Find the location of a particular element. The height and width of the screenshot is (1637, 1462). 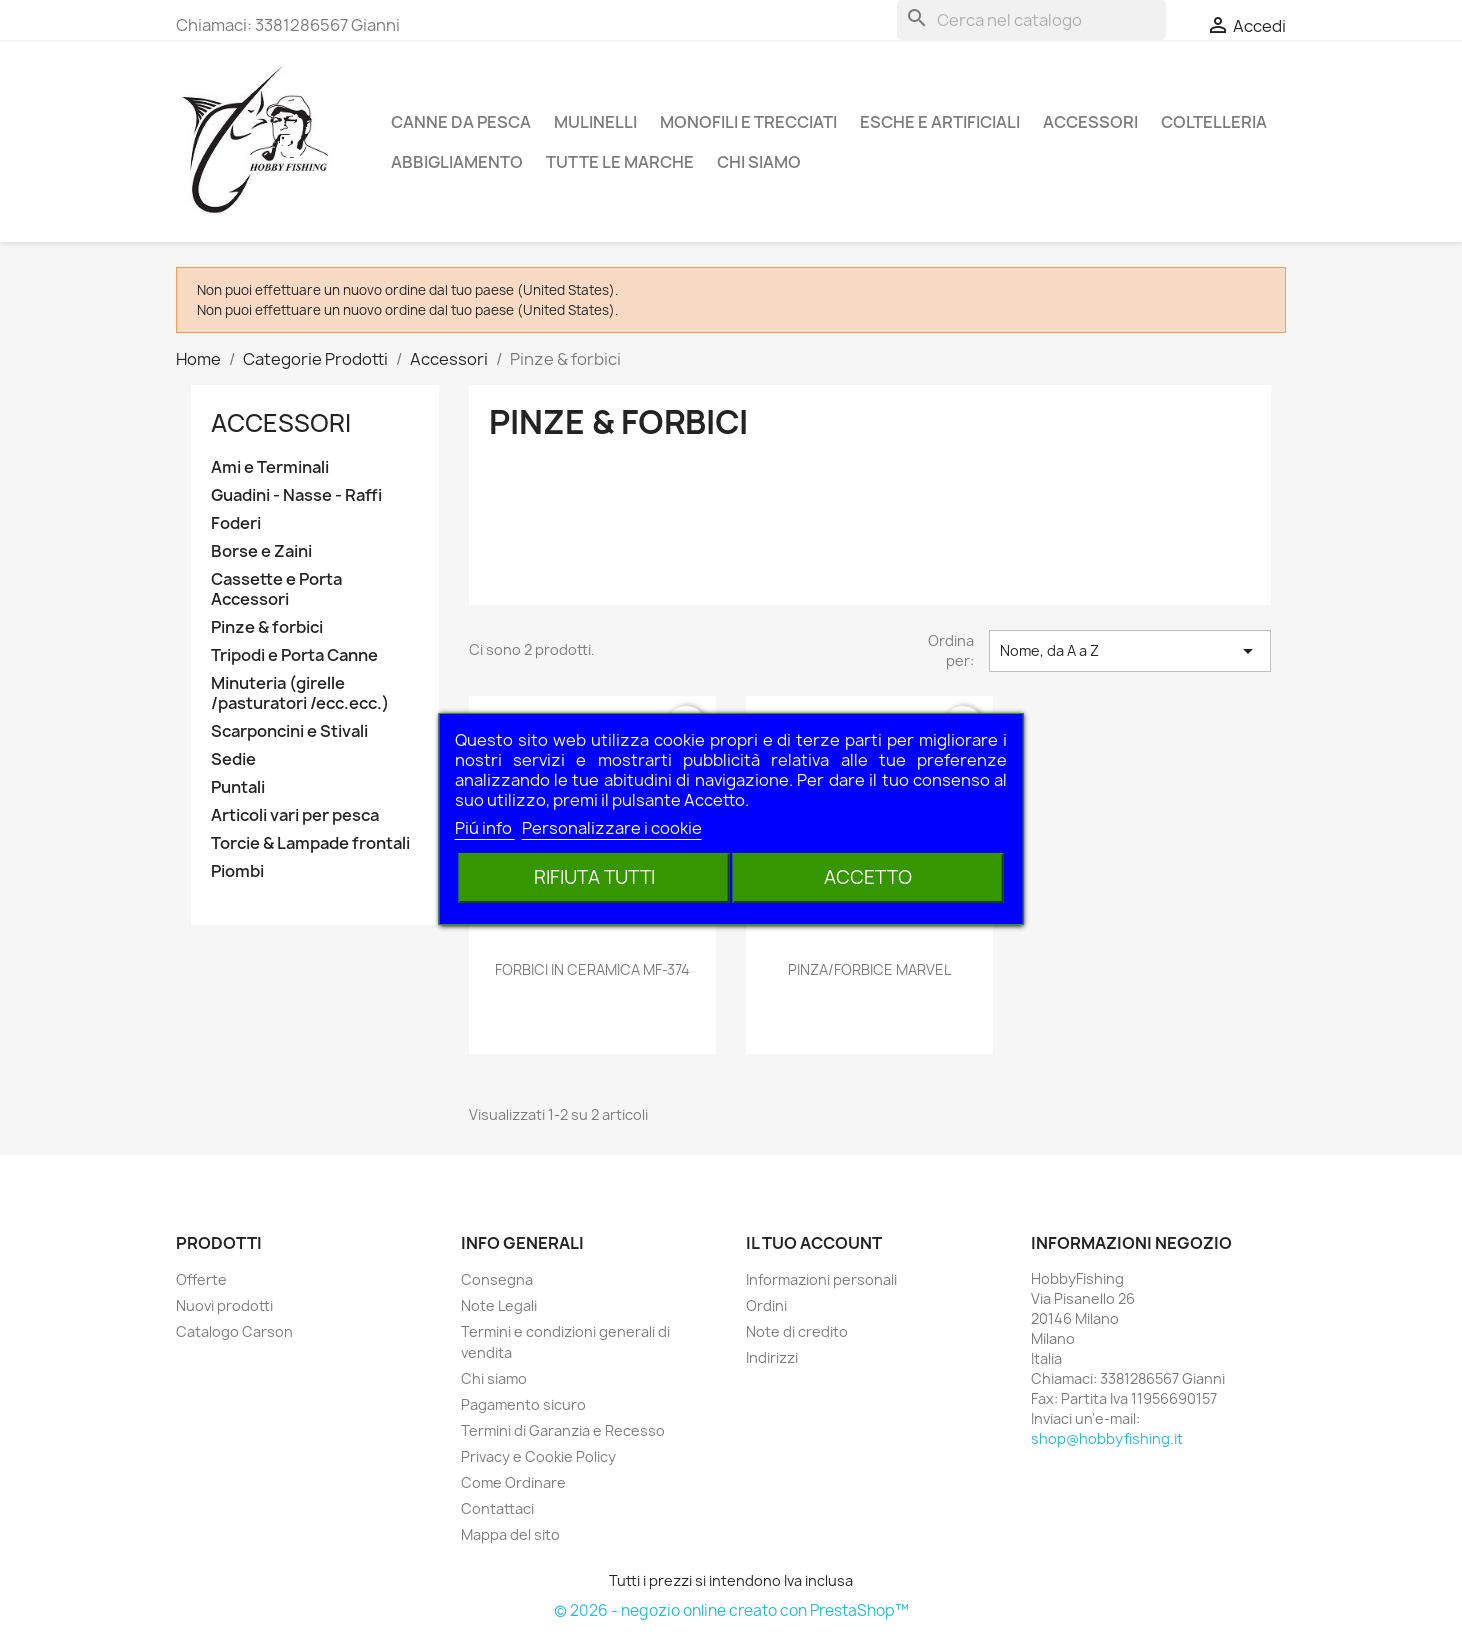

Pinze & forbici is located at coordinates (267, 627).